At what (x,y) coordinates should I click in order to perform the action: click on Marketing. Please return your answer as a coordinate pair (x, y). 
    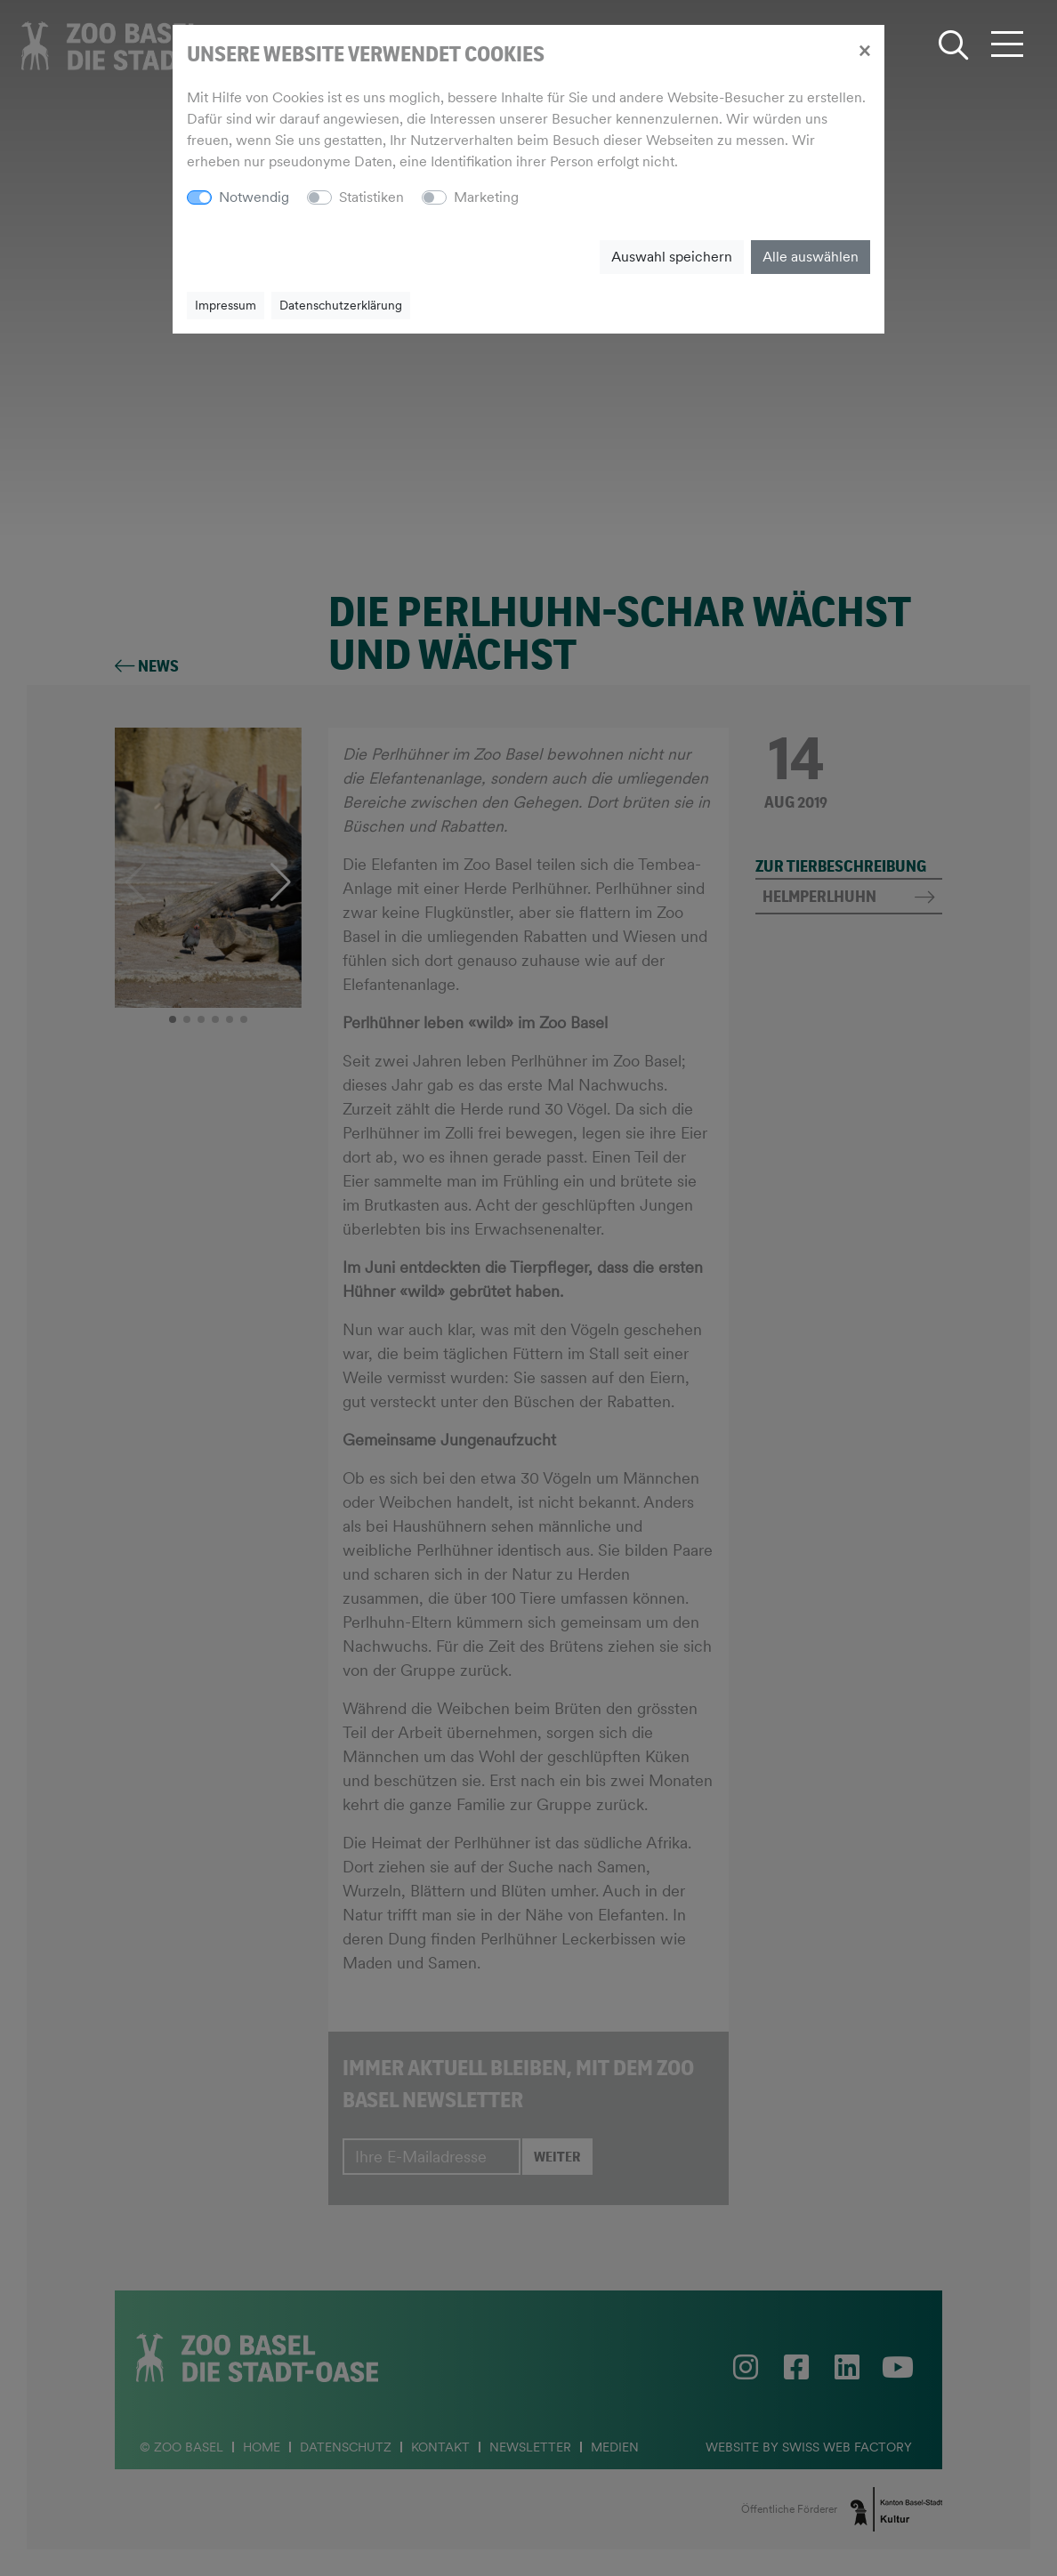
    Looking at the image, I should click on (486, 197).